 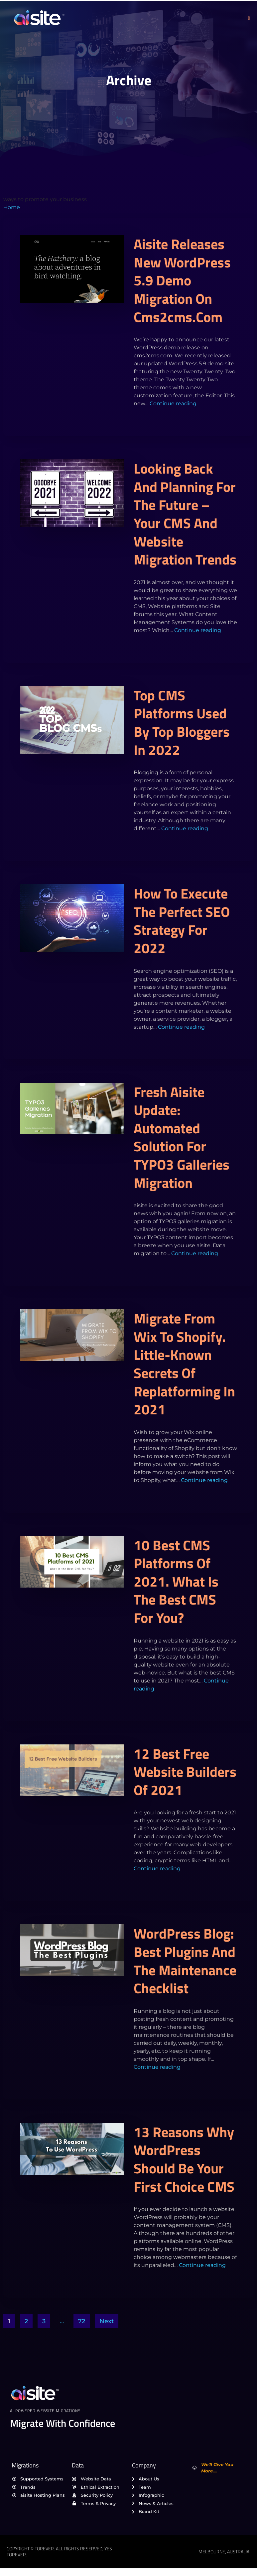 I want to click on Home, so click(x=11, y=207).